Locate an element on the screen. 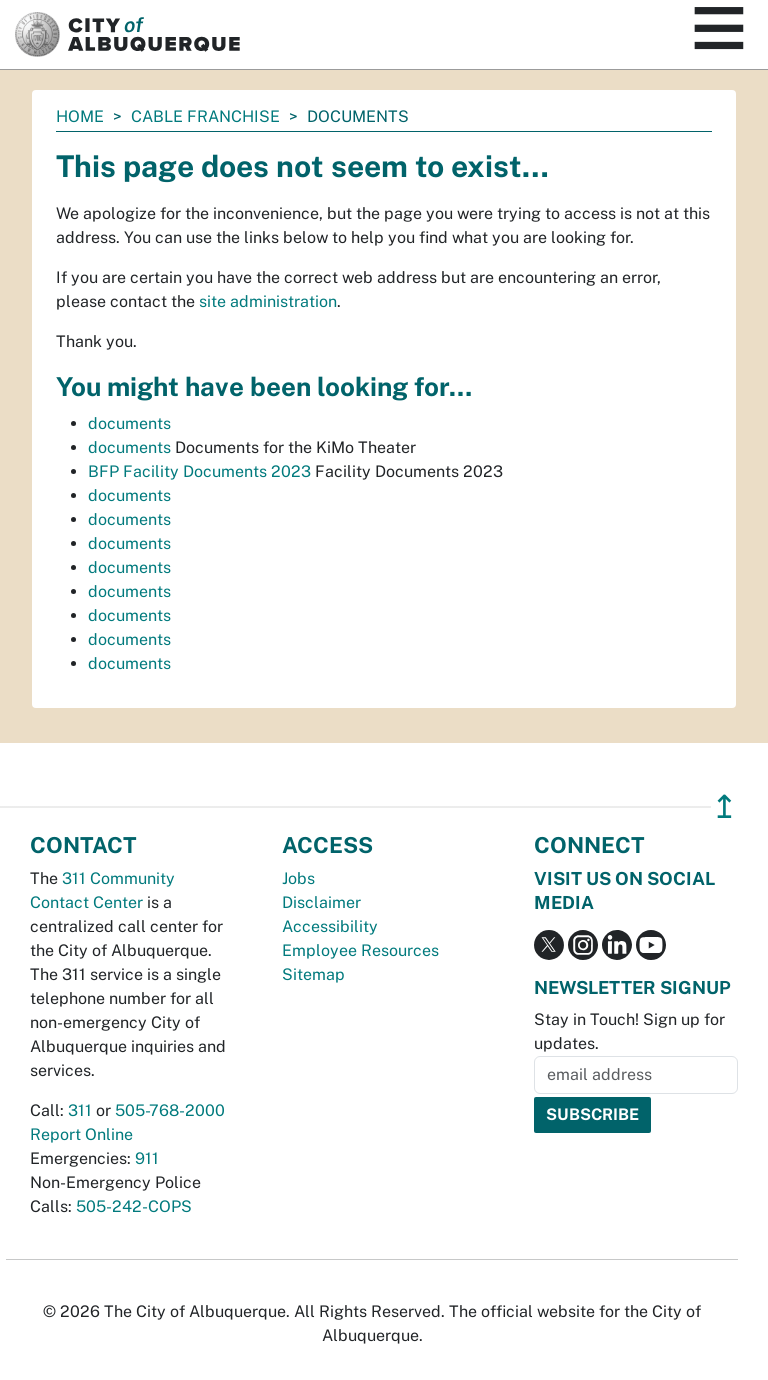 Image resolution: width=768 pixels, height=1380 pixels. Stay in Touch! Sign up for updates. is located at coordinates (629, 1031).